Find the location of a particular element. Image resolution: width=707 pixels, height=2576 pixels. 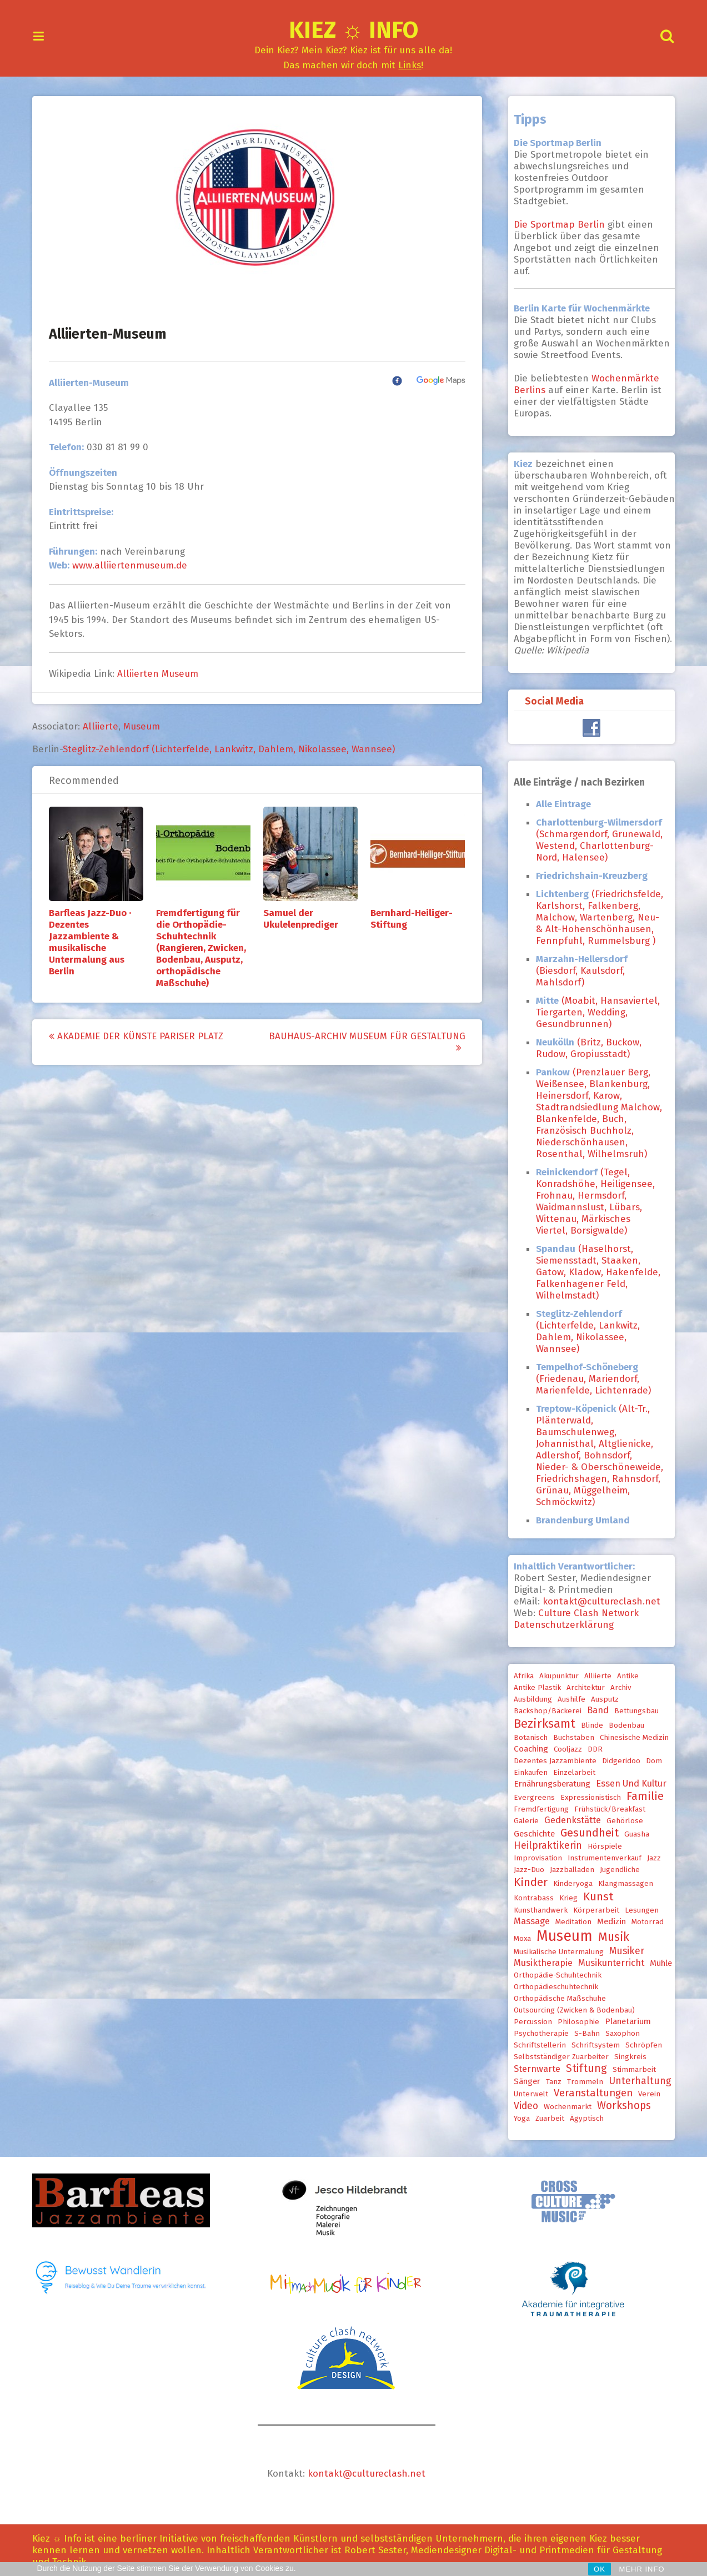

Ernährungsberatung [Ernährungsberatung (2 Einträge)] is located at coordinates (548, 1784).